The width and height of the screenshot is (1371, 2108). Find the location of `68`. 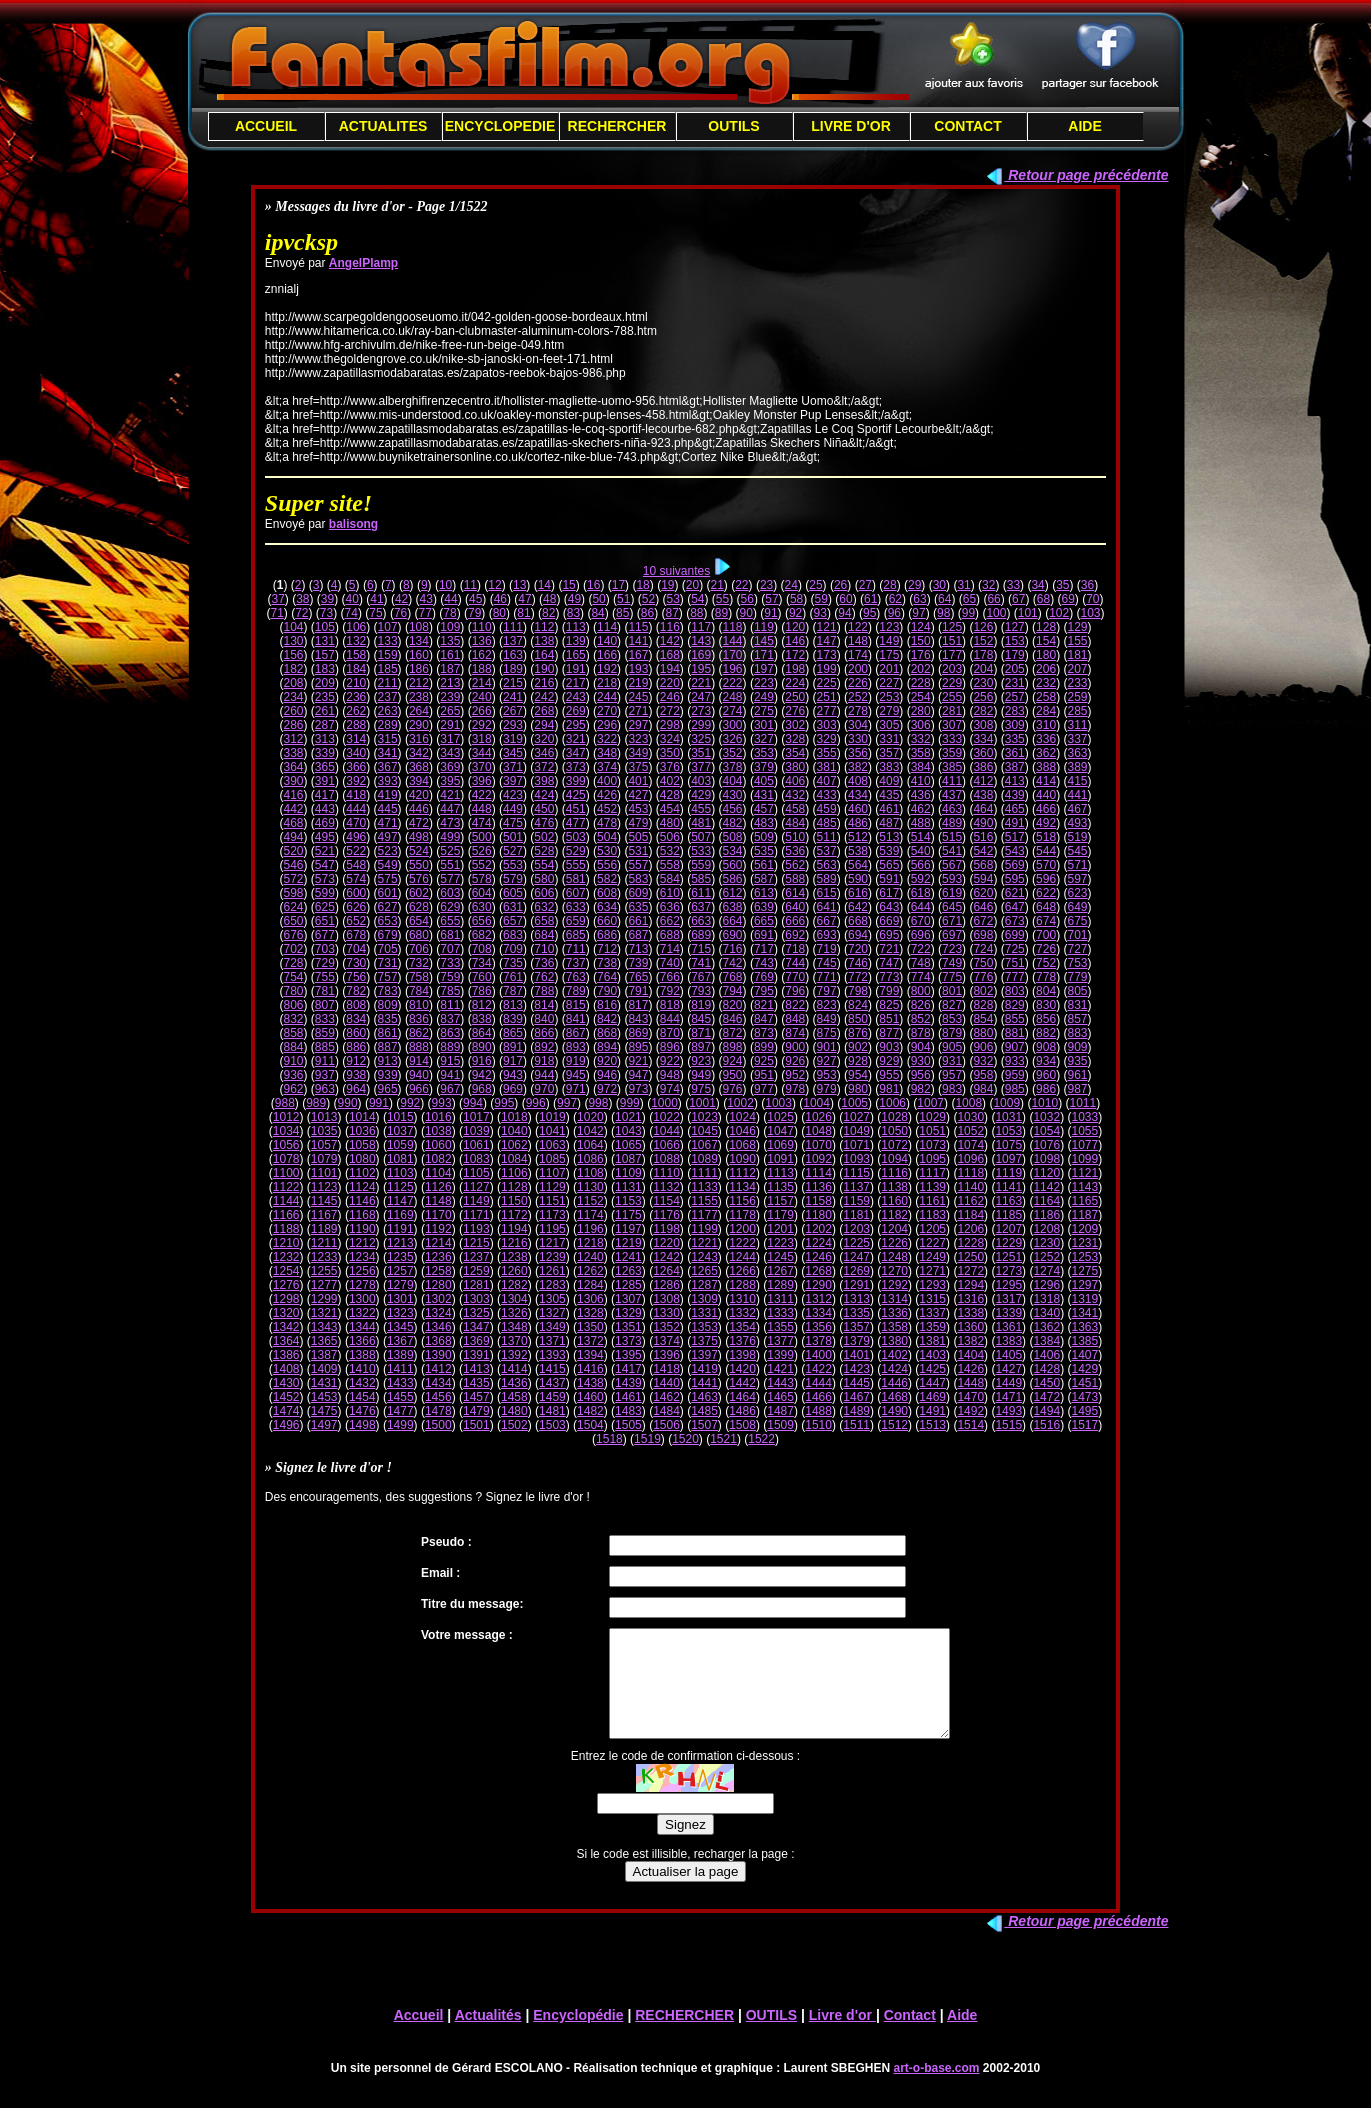

68 is located at coordinates (1043, 599).